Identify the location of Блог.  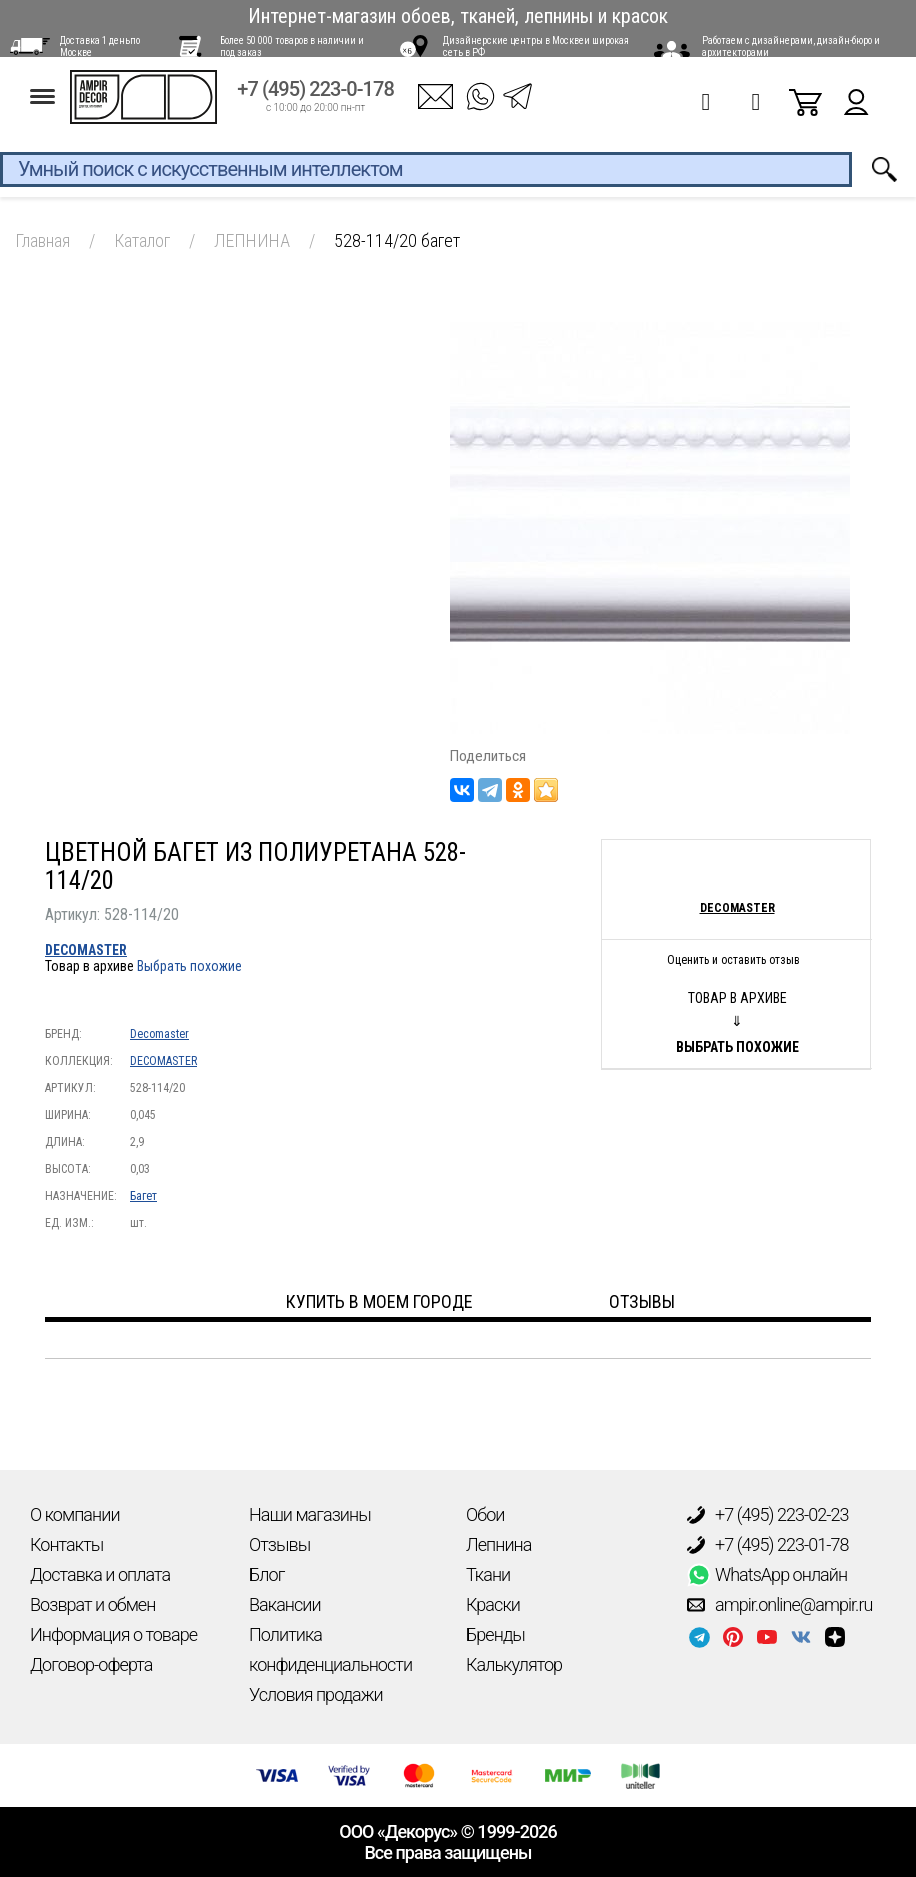
(266, 1574).